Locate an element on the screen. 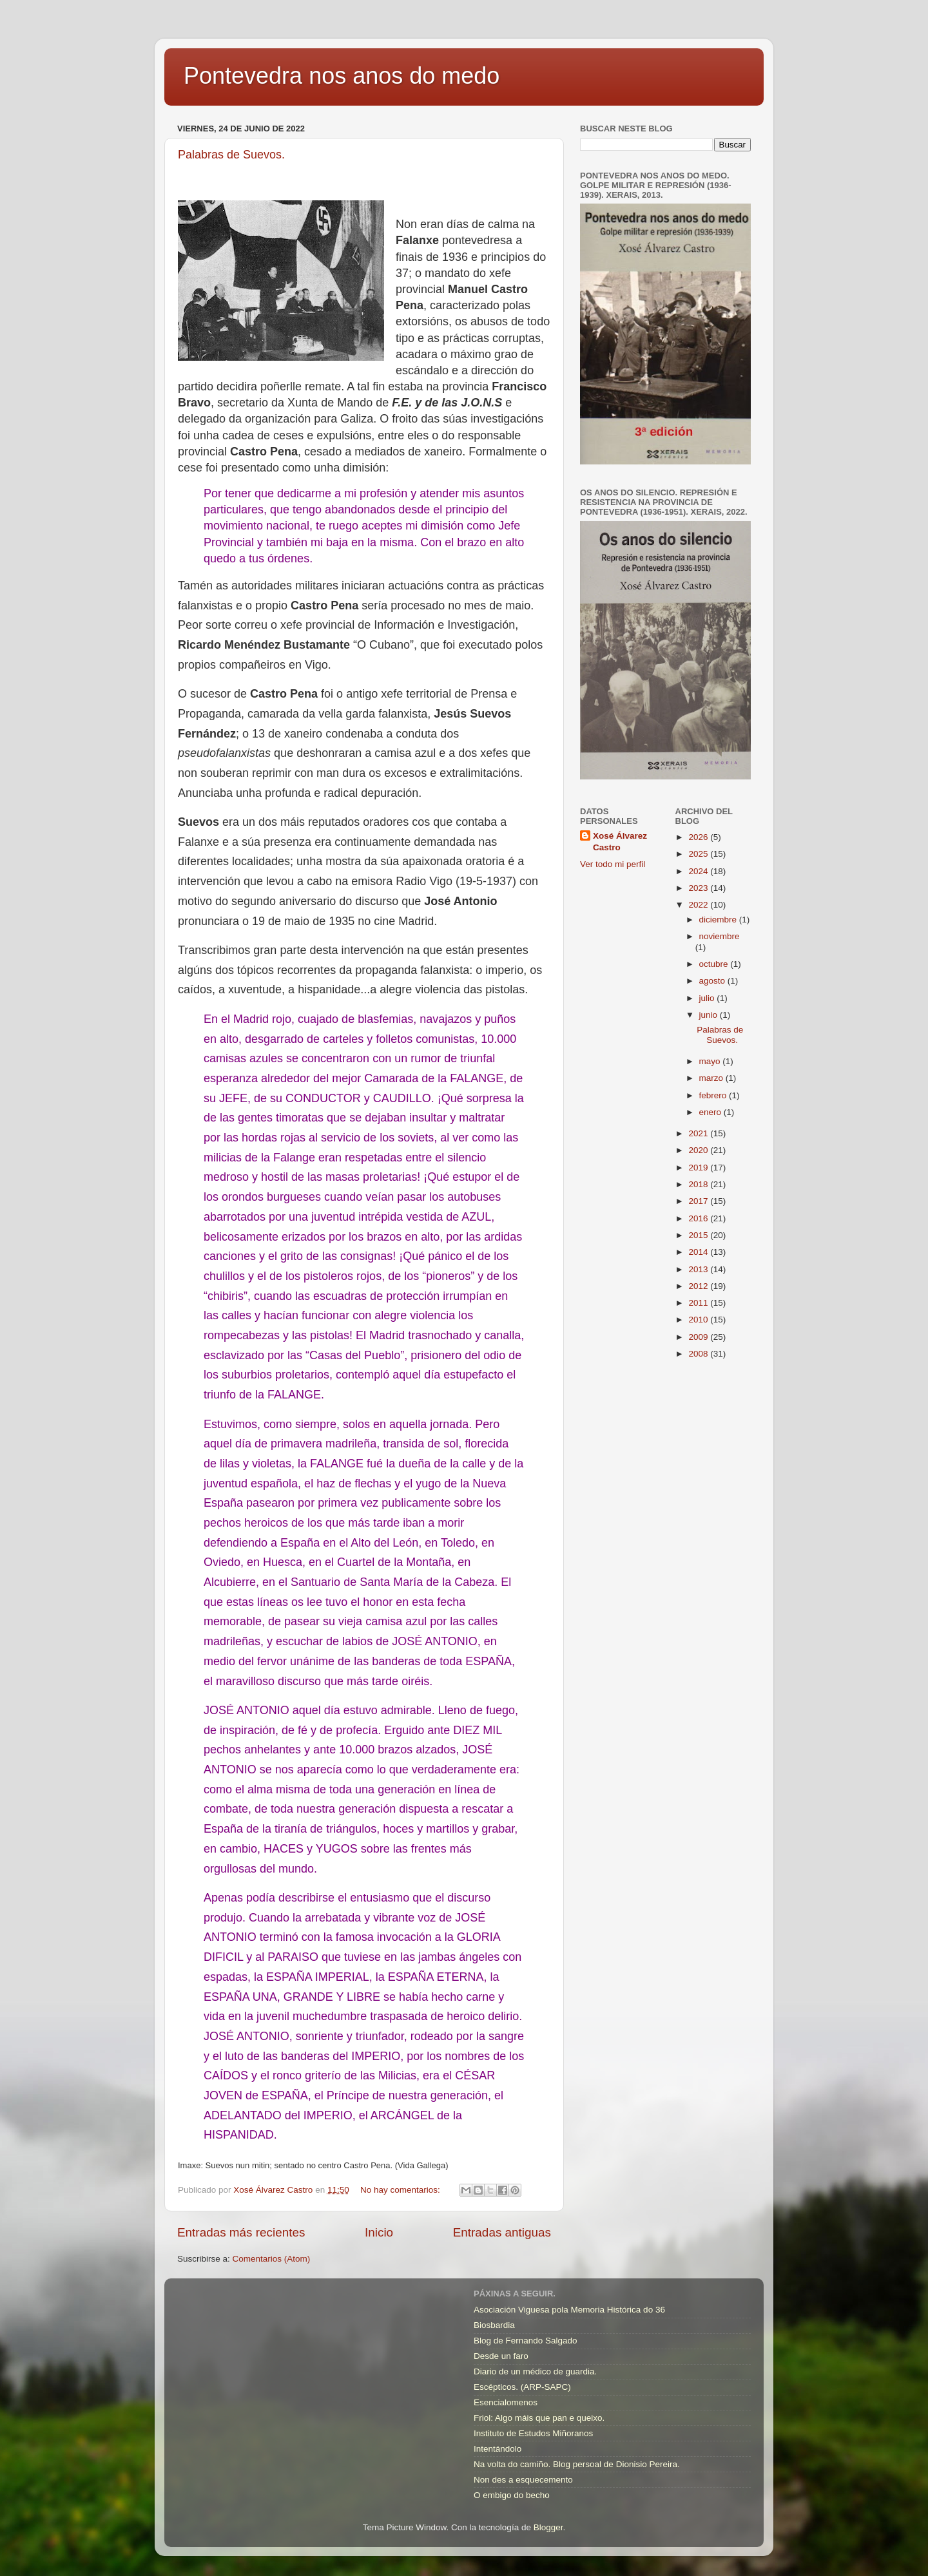 Image resolution: width=928 pixels, height=2576 pixels. noviembre is located at coordinates (719, 936).